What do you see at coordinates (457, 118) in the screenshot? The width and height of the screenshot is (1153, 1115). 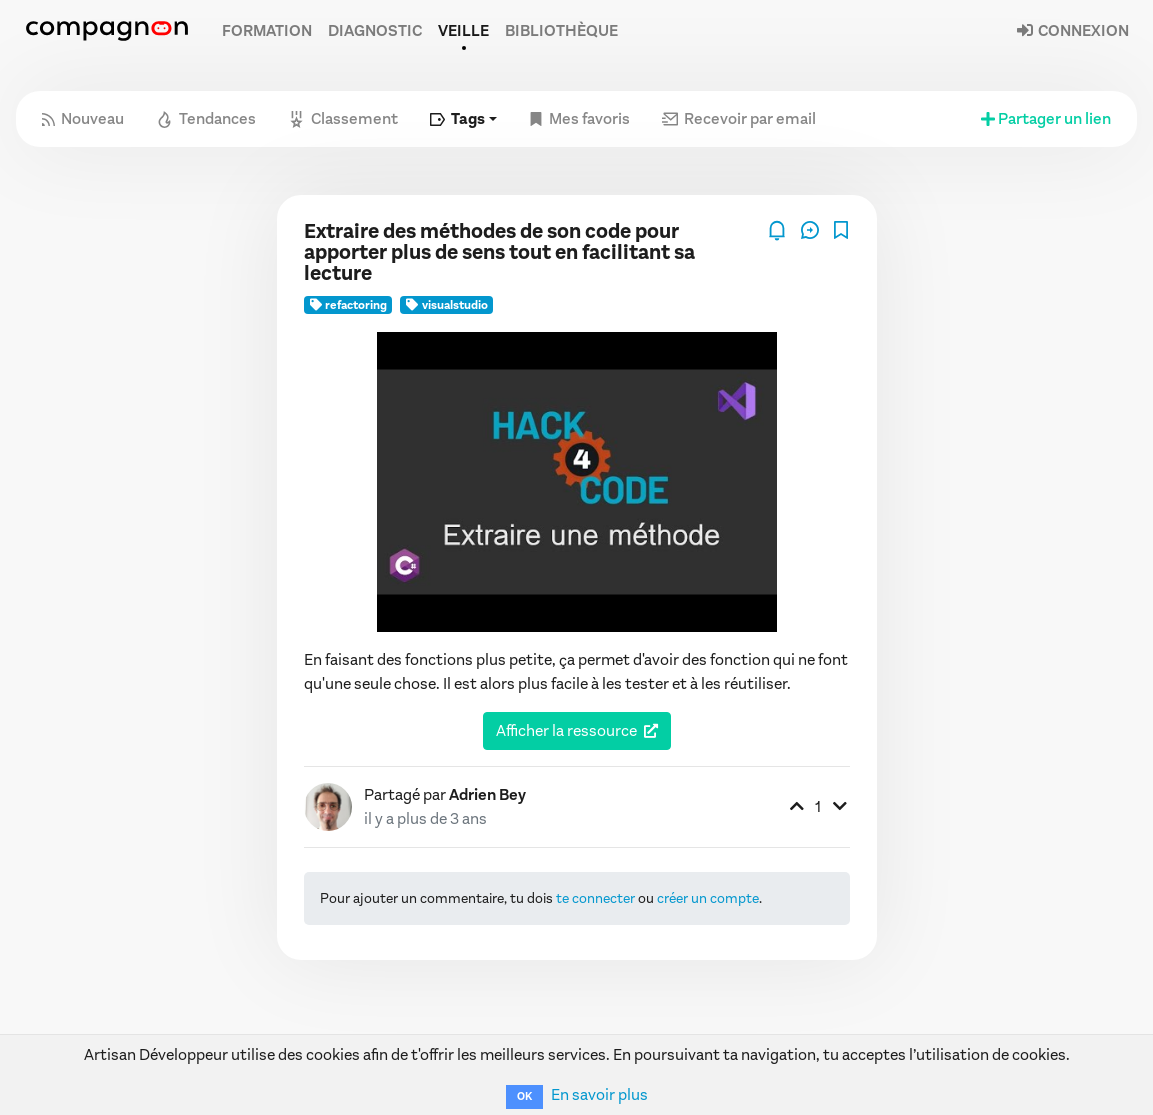 I see `Tags` at bounding box center [457, 118].